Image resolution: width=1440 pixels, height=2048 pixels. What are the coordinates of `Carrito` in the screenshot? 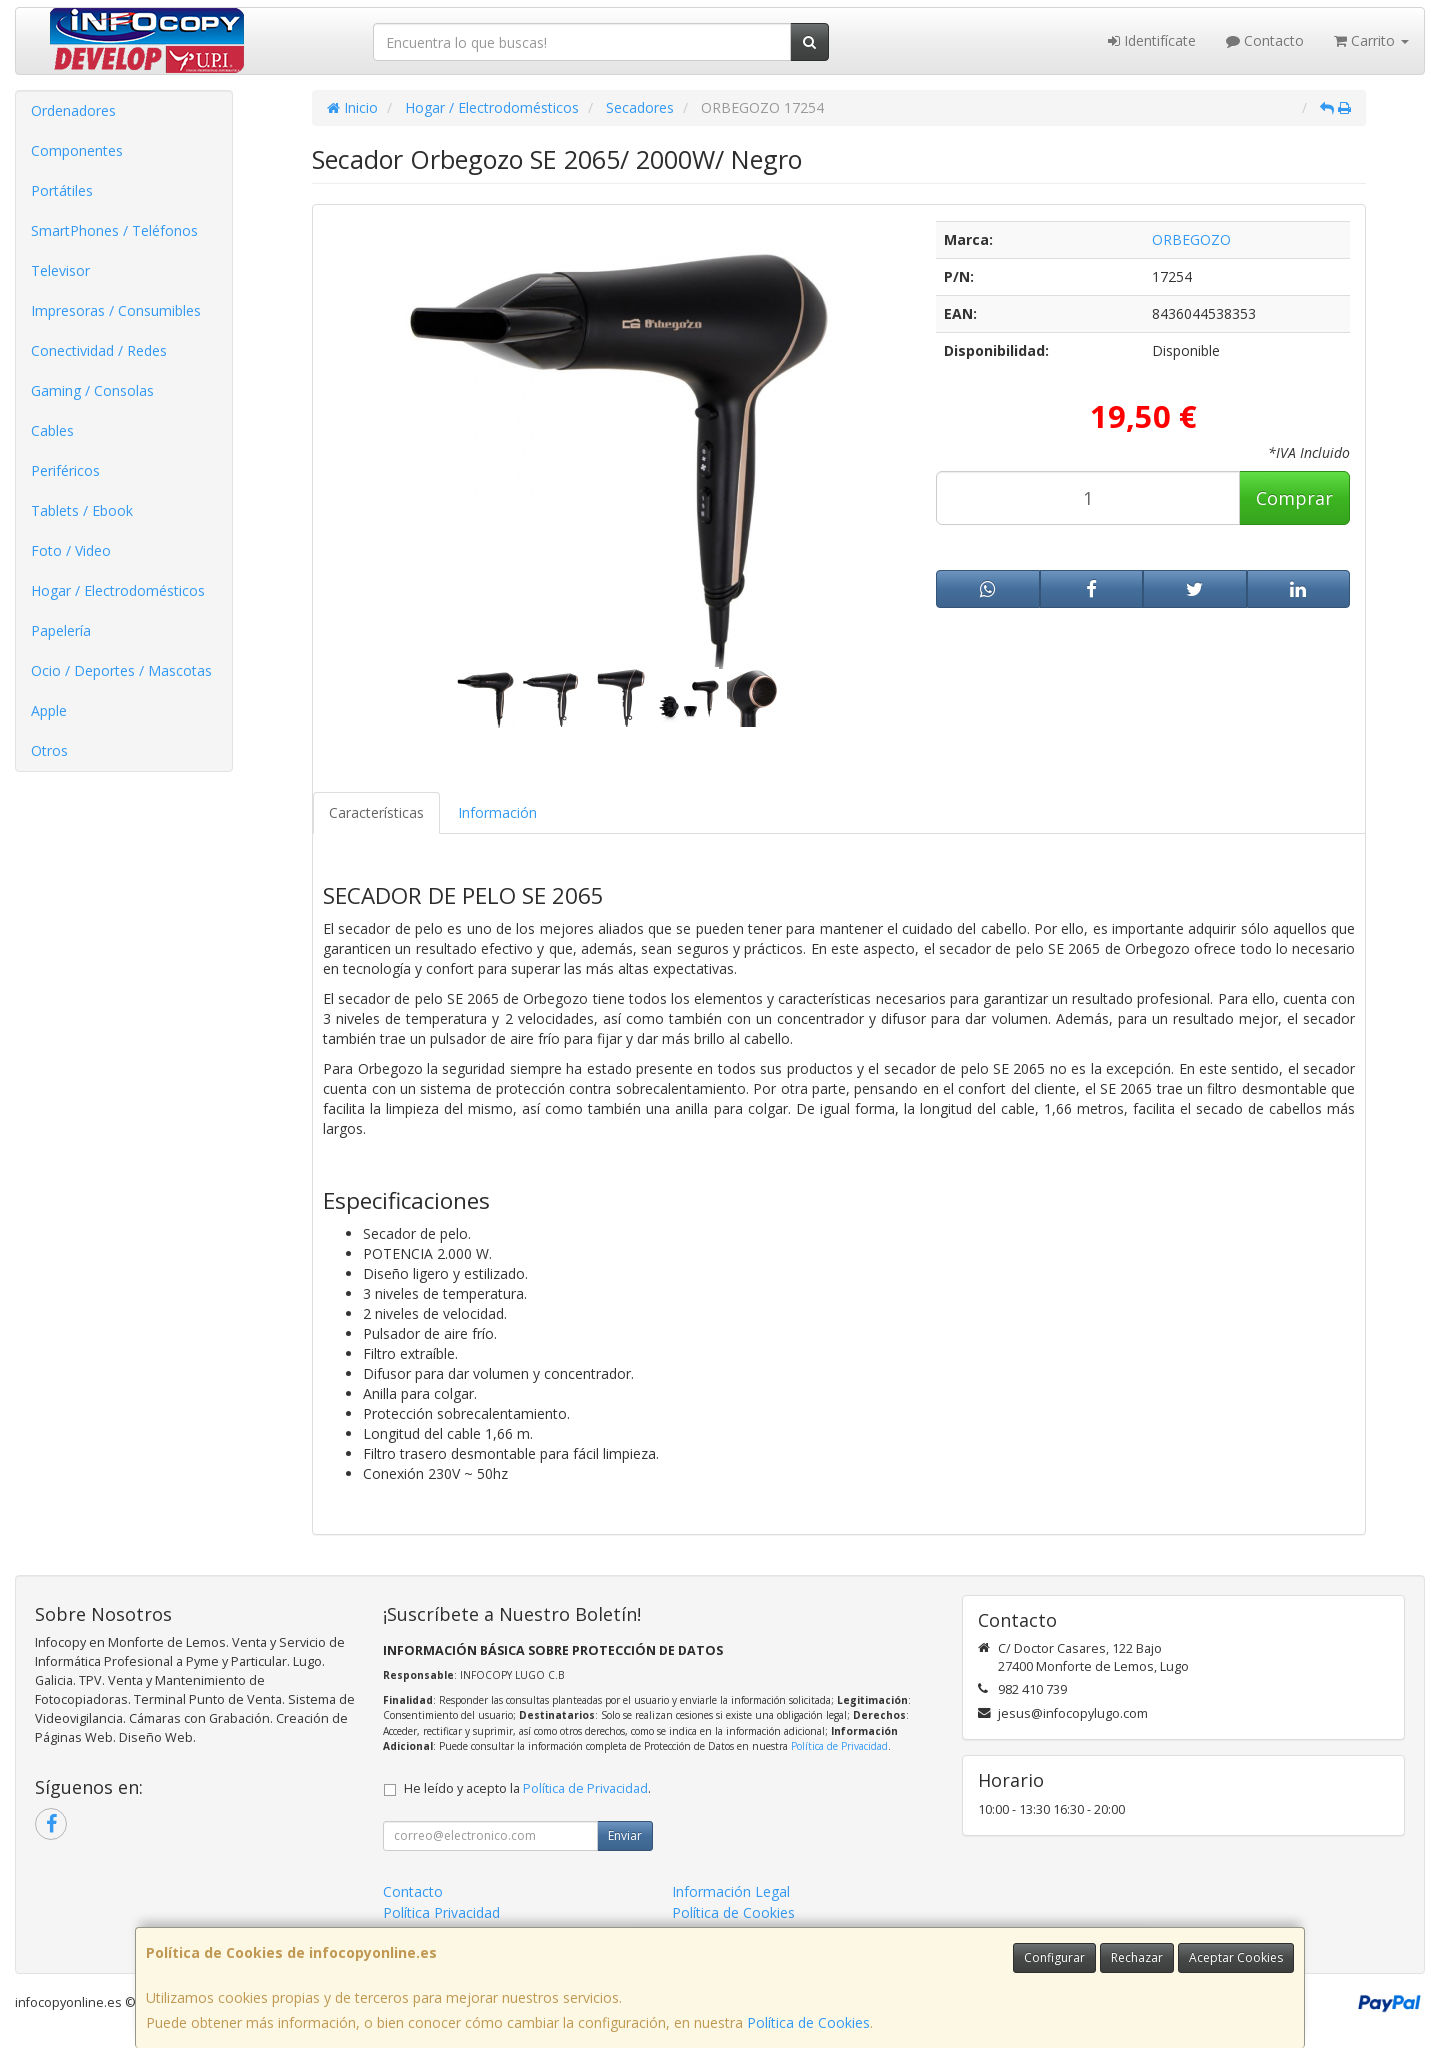 It's located at (1371, 40).